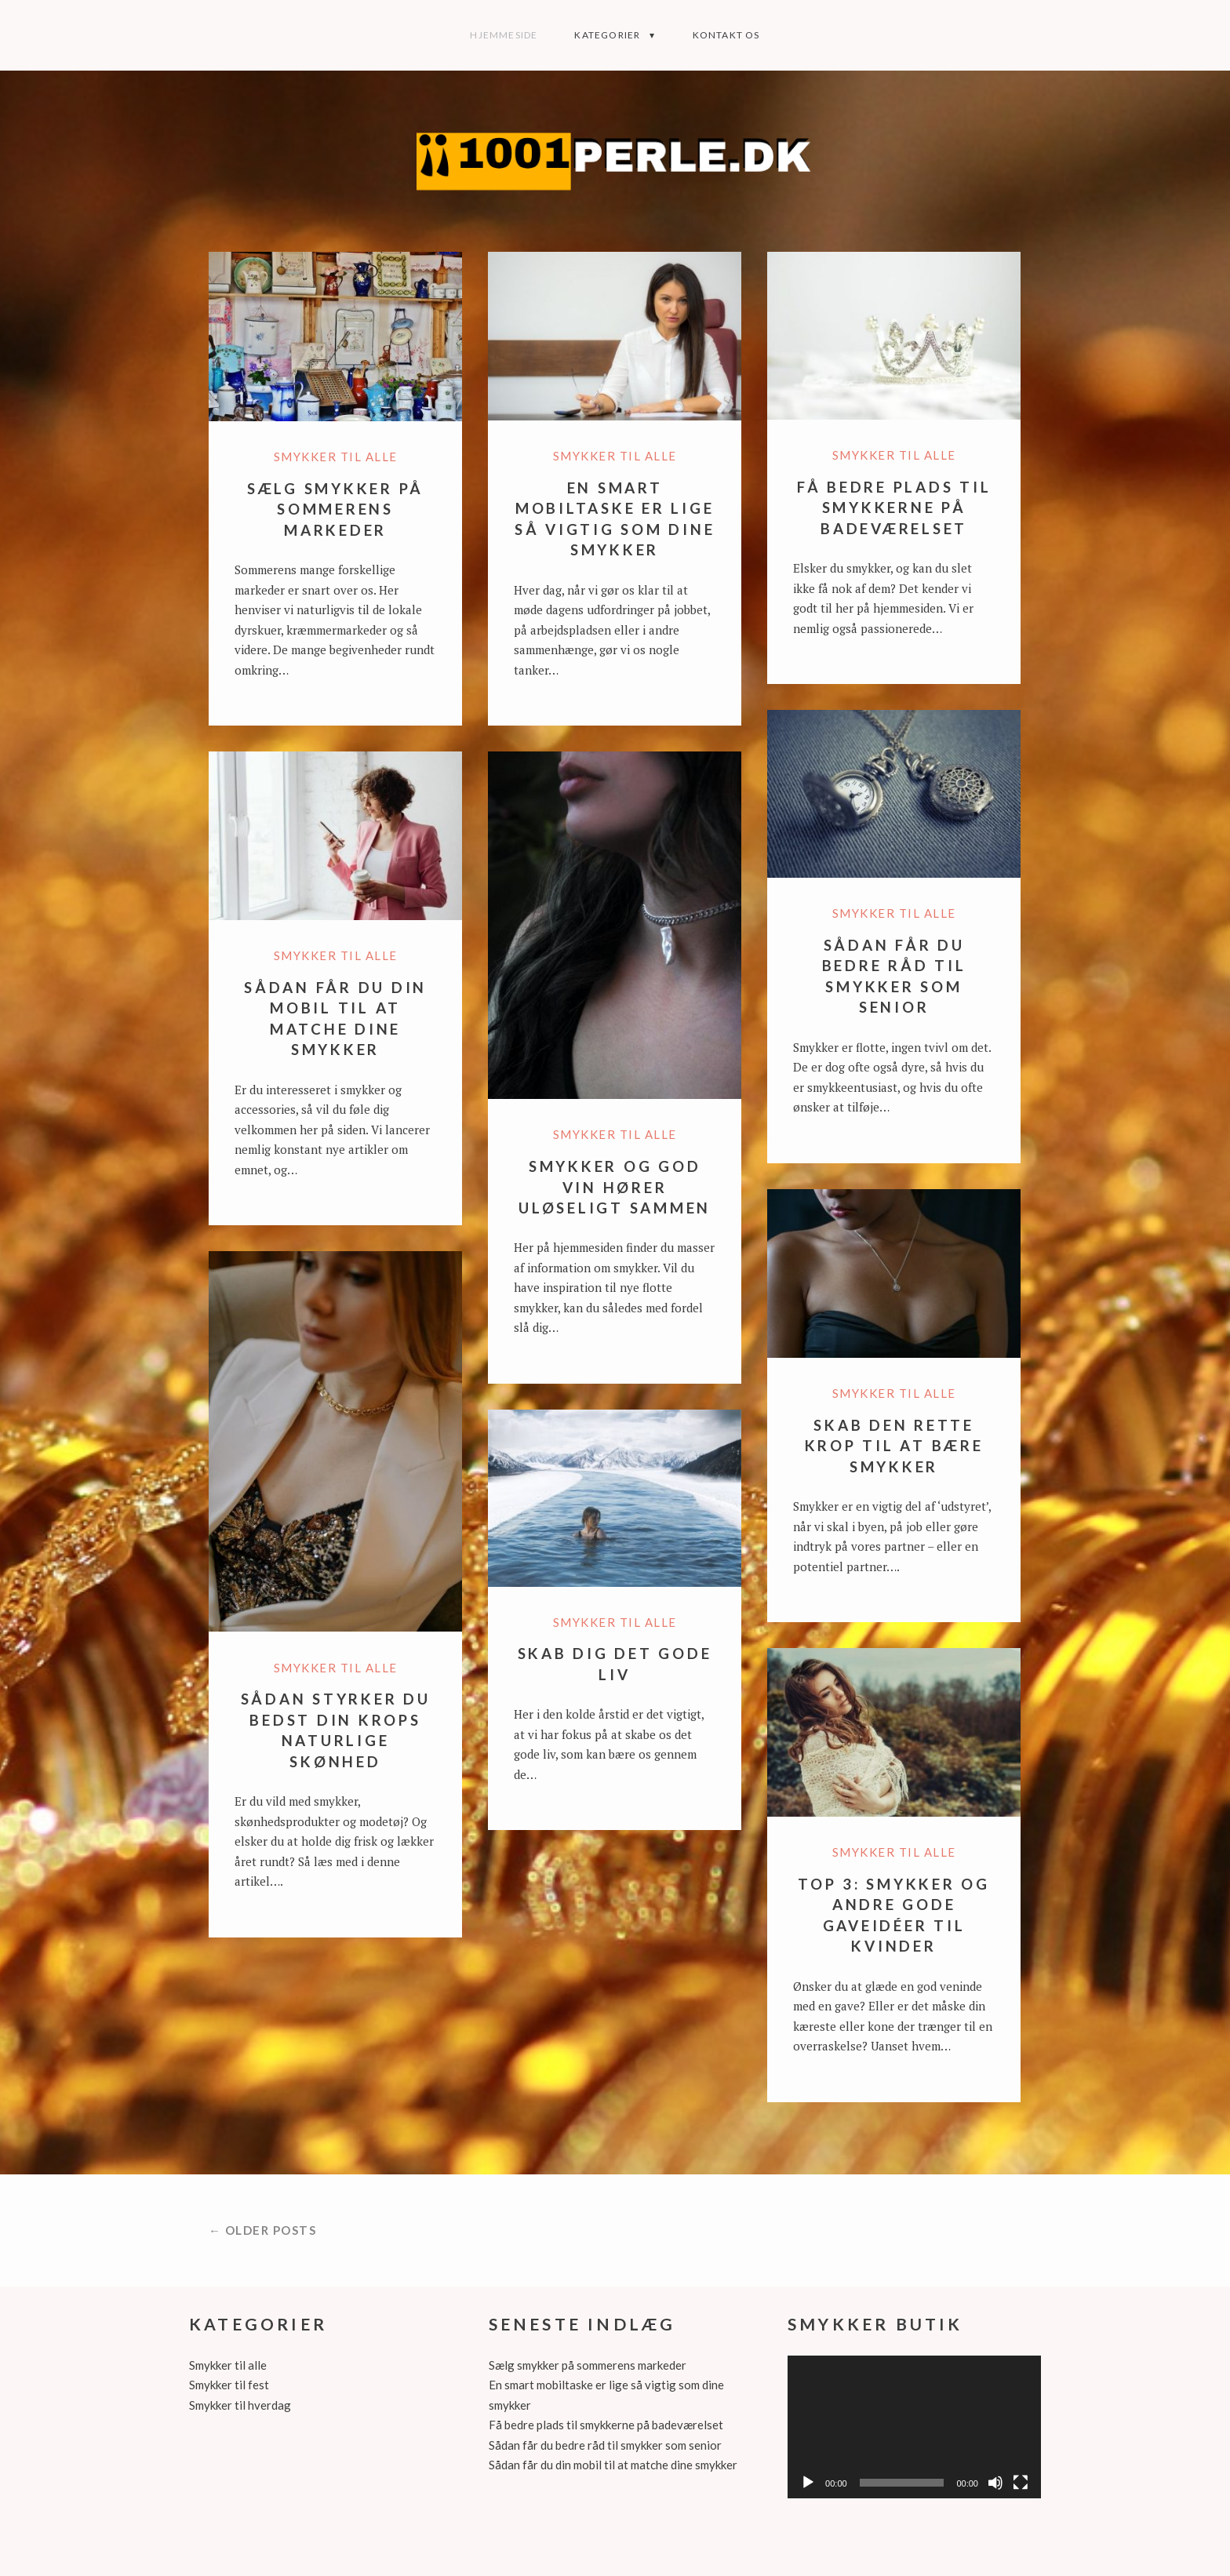 This screenshot has height=2576, width=1230. I want to click on [Fuldskærm], so click(1020, 2482).